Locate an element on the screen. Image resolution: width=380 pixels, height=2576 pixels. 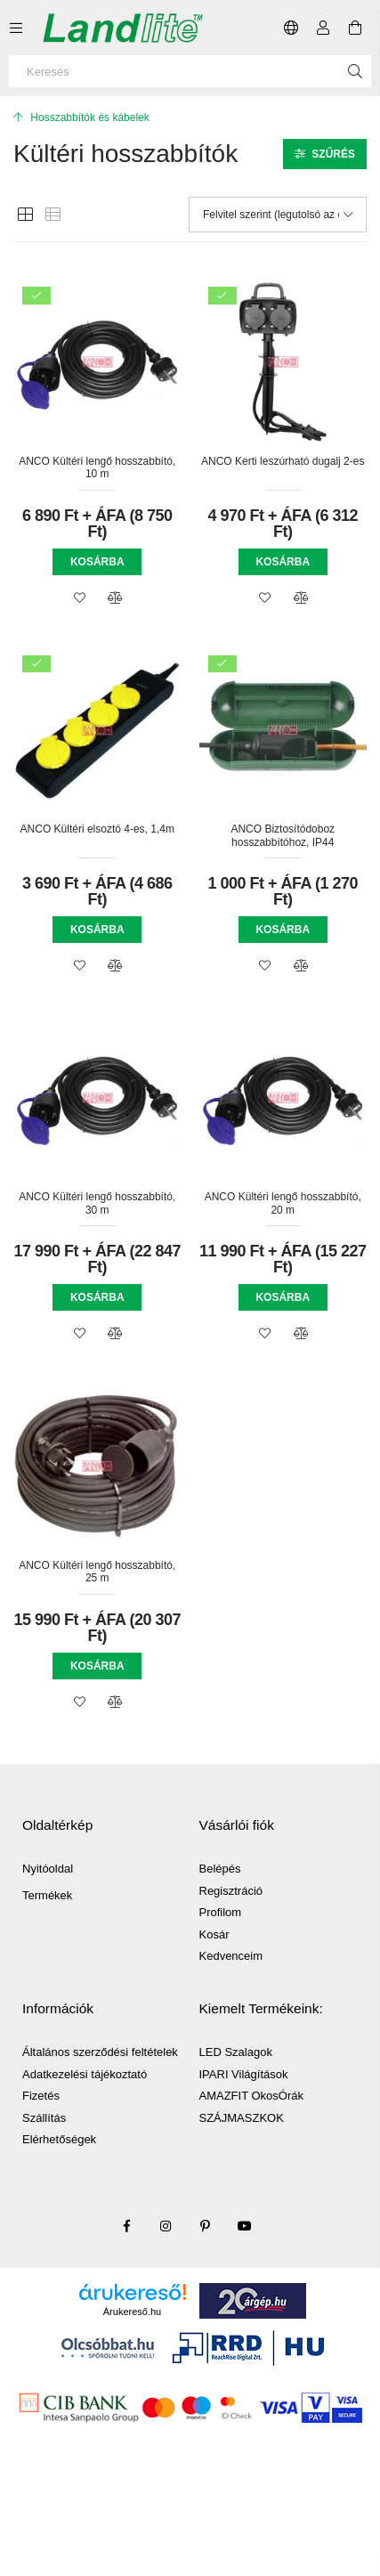
[Keresés] is located at coordinates (190, 71).